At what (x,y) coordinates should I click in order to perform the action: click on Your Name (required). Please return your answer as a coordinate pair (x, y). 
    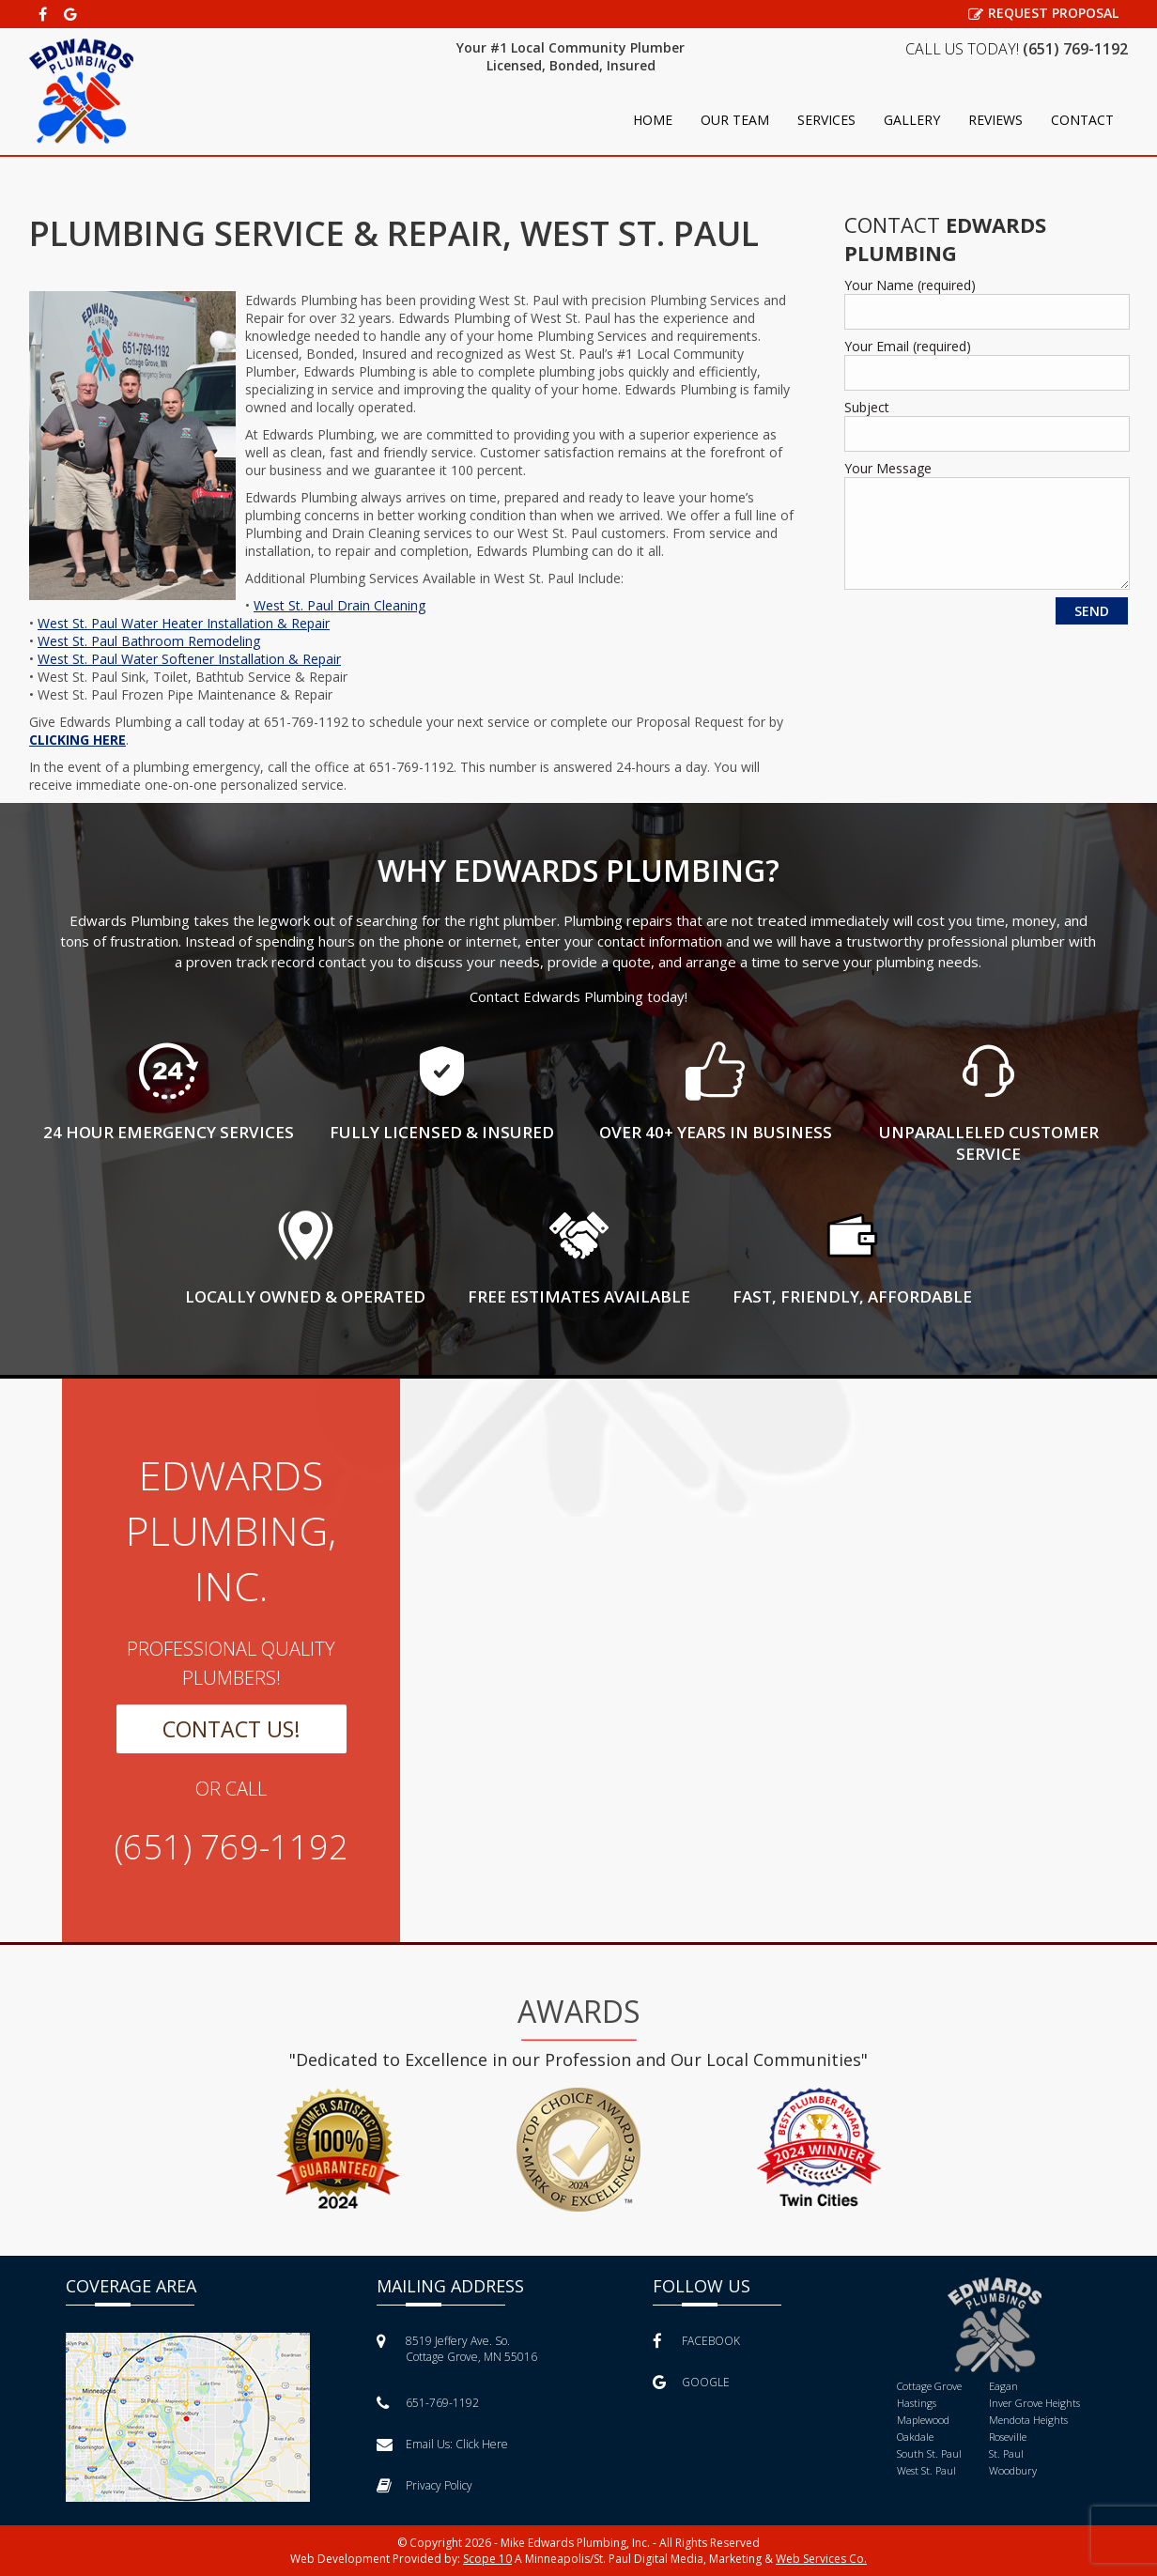
    Looking at the image, I should click on (910, 285).